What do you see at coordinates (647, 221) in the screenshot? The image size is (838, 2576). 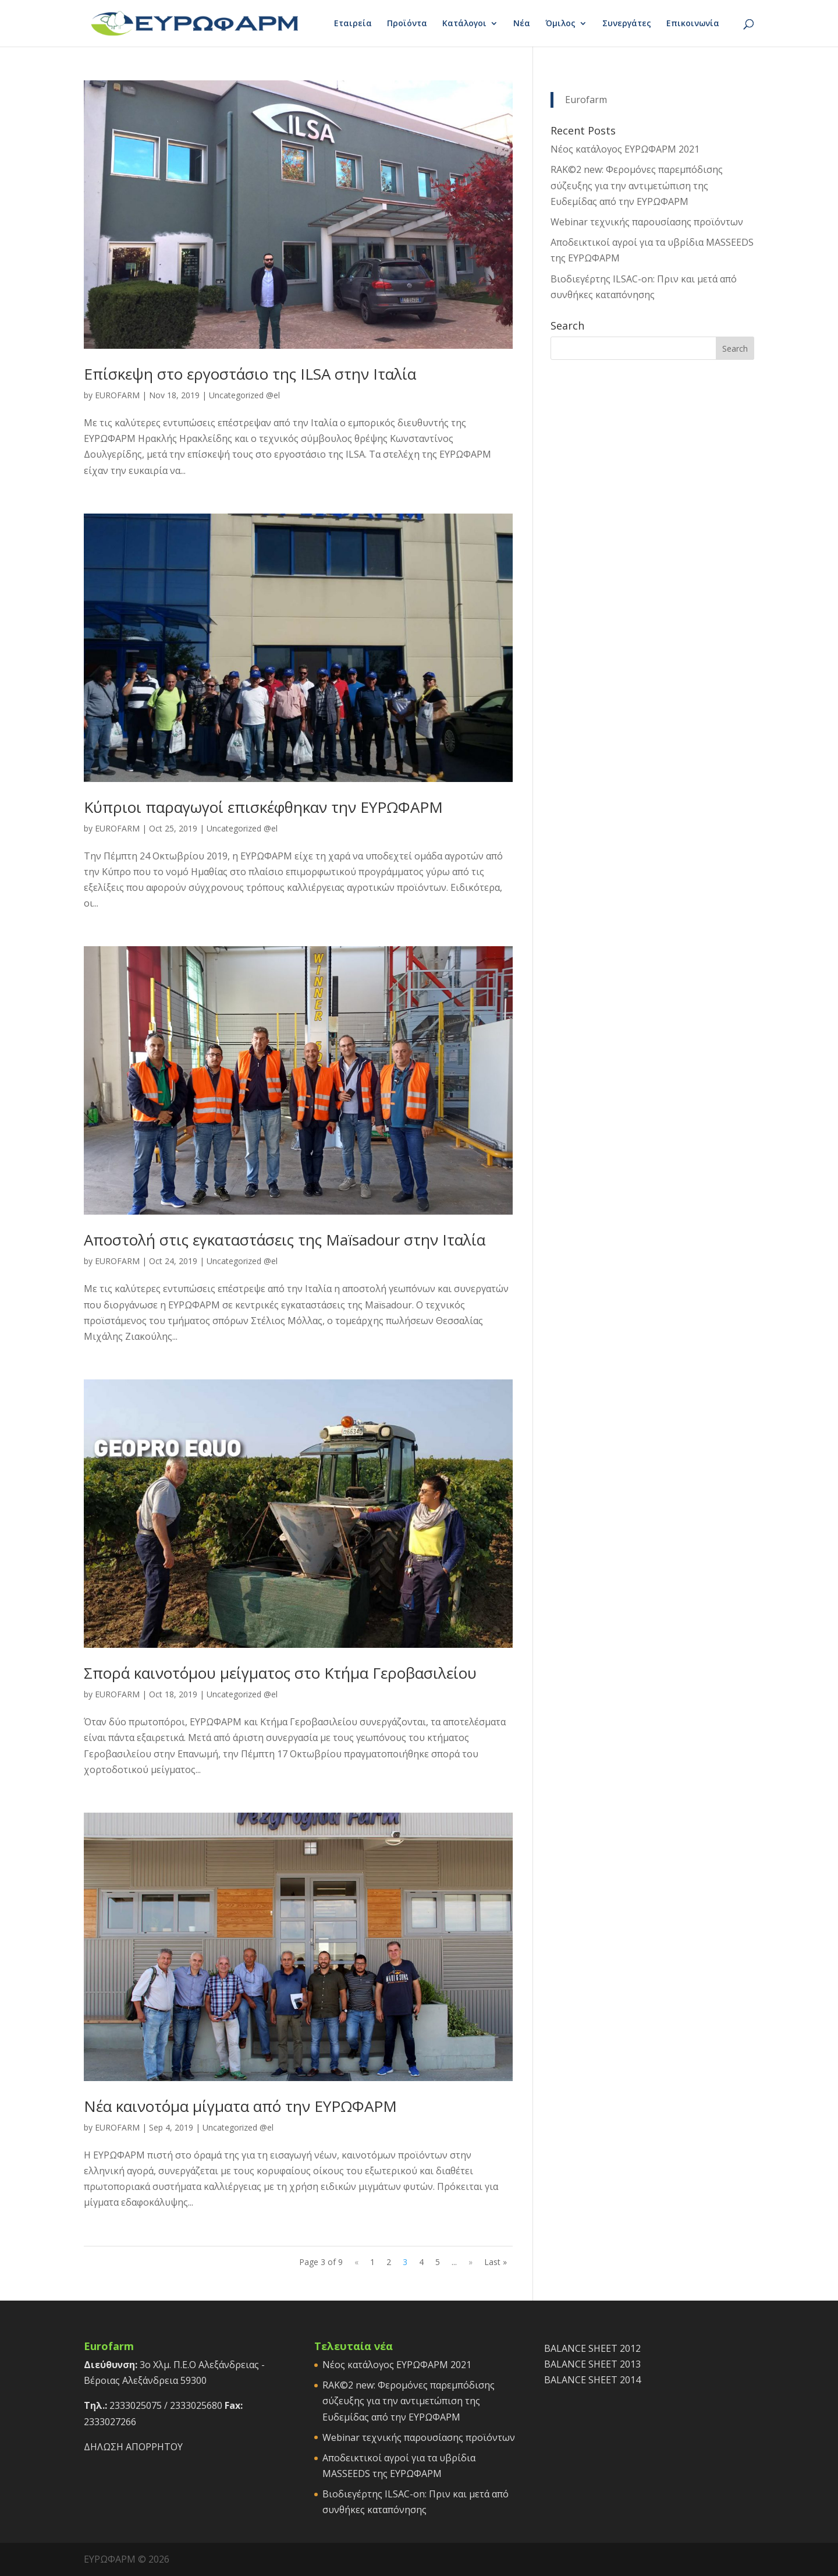 I see `Webinar τεχνικής παρουσίασης προϊόντων` at bounding box center [647, 221].